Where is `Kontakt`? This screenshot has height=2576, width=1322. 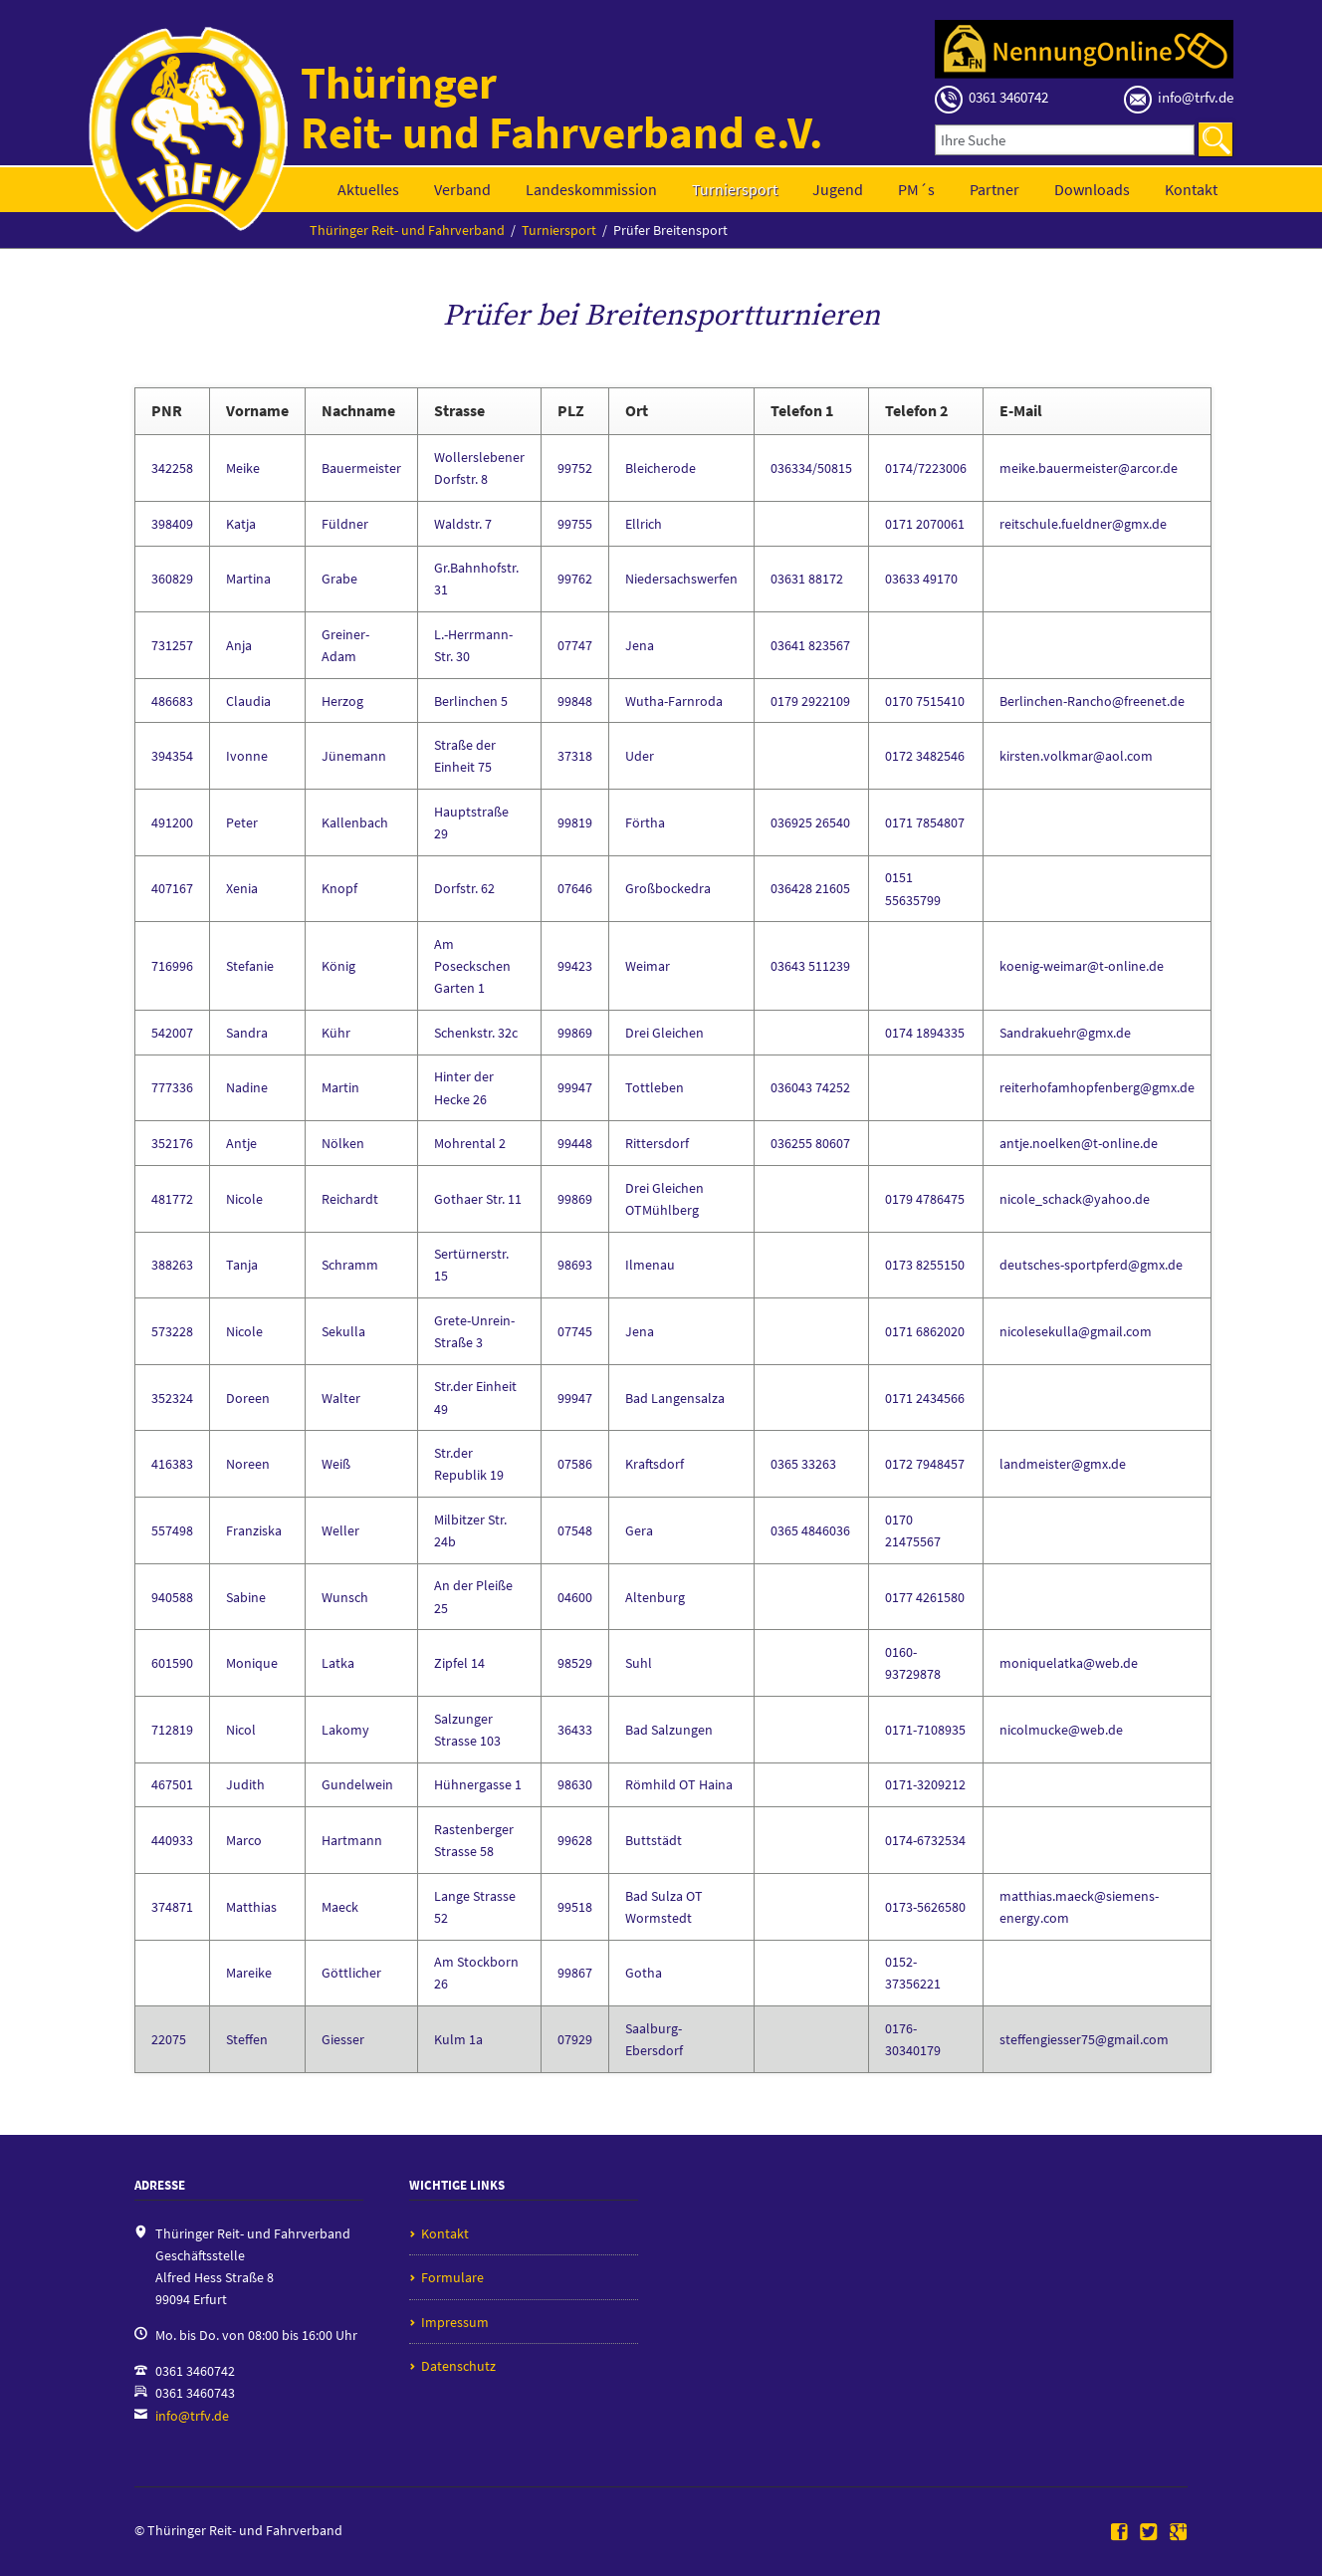 Kontakt is located at coordinates (1191, 189).